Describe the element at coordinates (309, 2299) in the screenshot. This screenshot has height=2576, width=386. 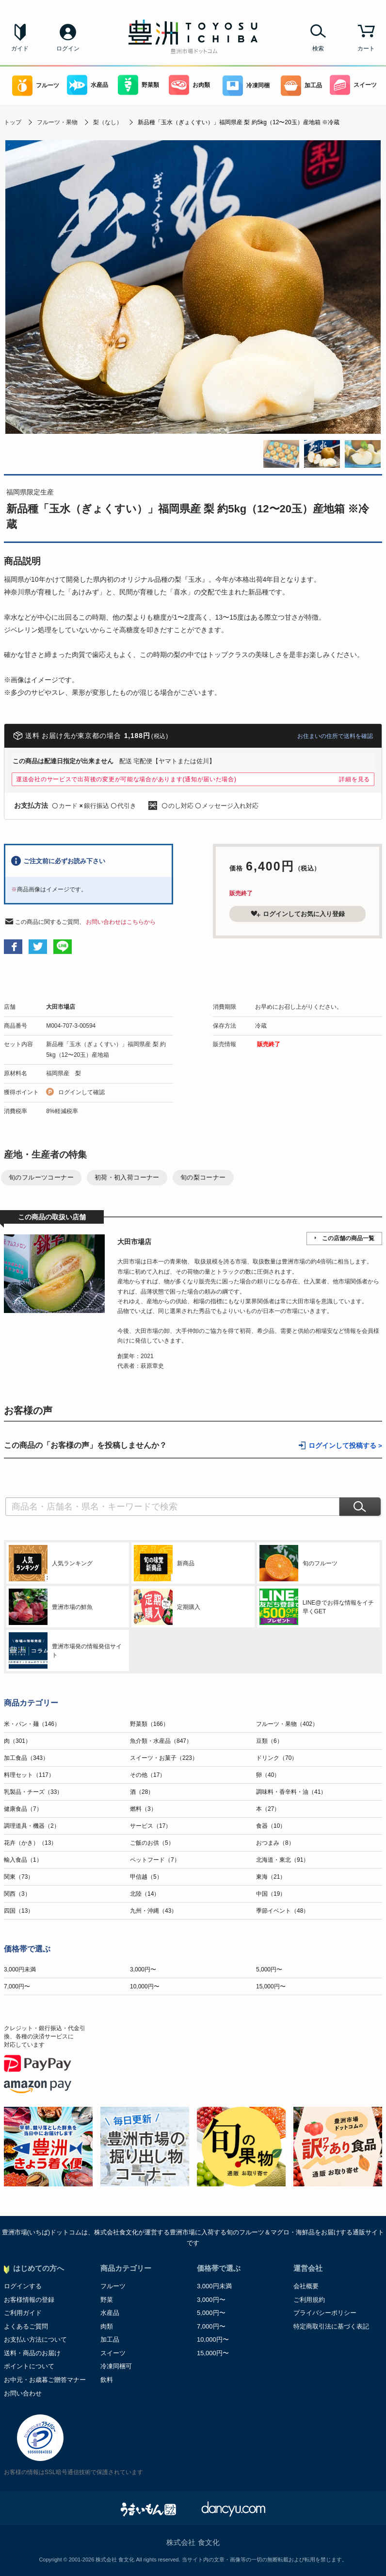
I see `ご利用規約` at that location.